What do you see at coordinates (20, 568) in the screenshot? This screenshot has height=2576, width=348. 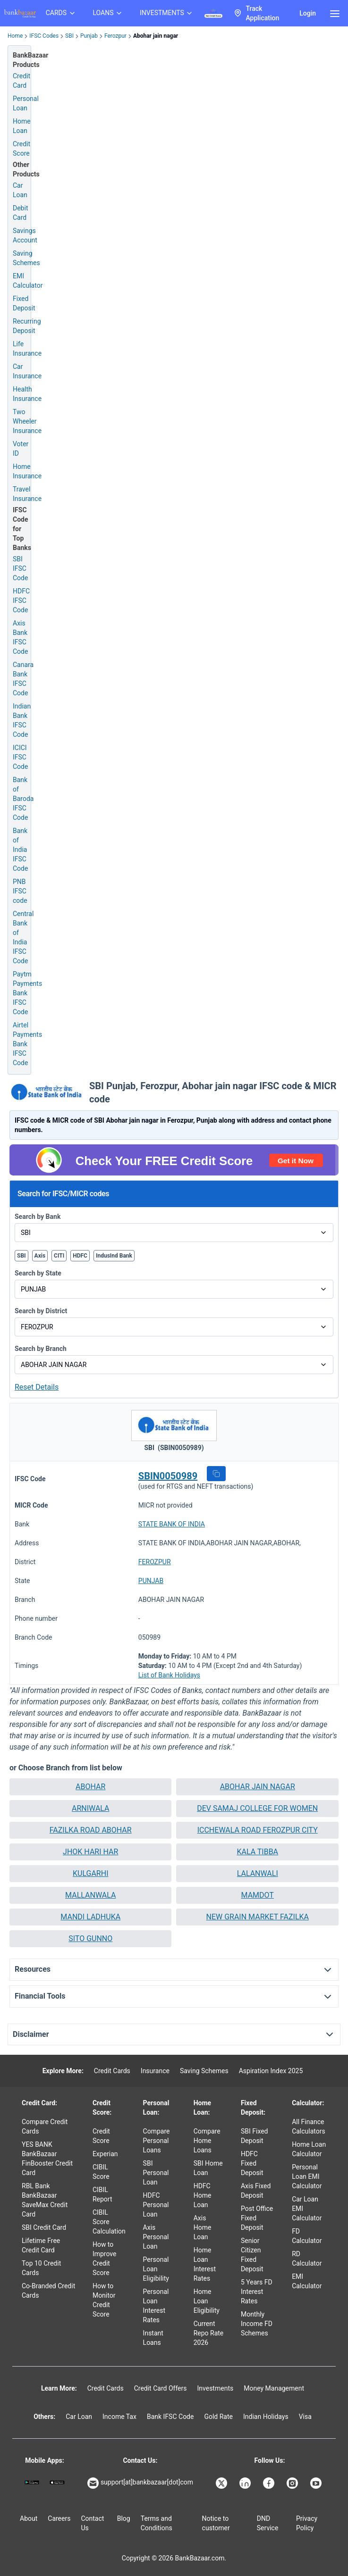 I see `SBI IFSC Code` at bounding box center [20, 568].